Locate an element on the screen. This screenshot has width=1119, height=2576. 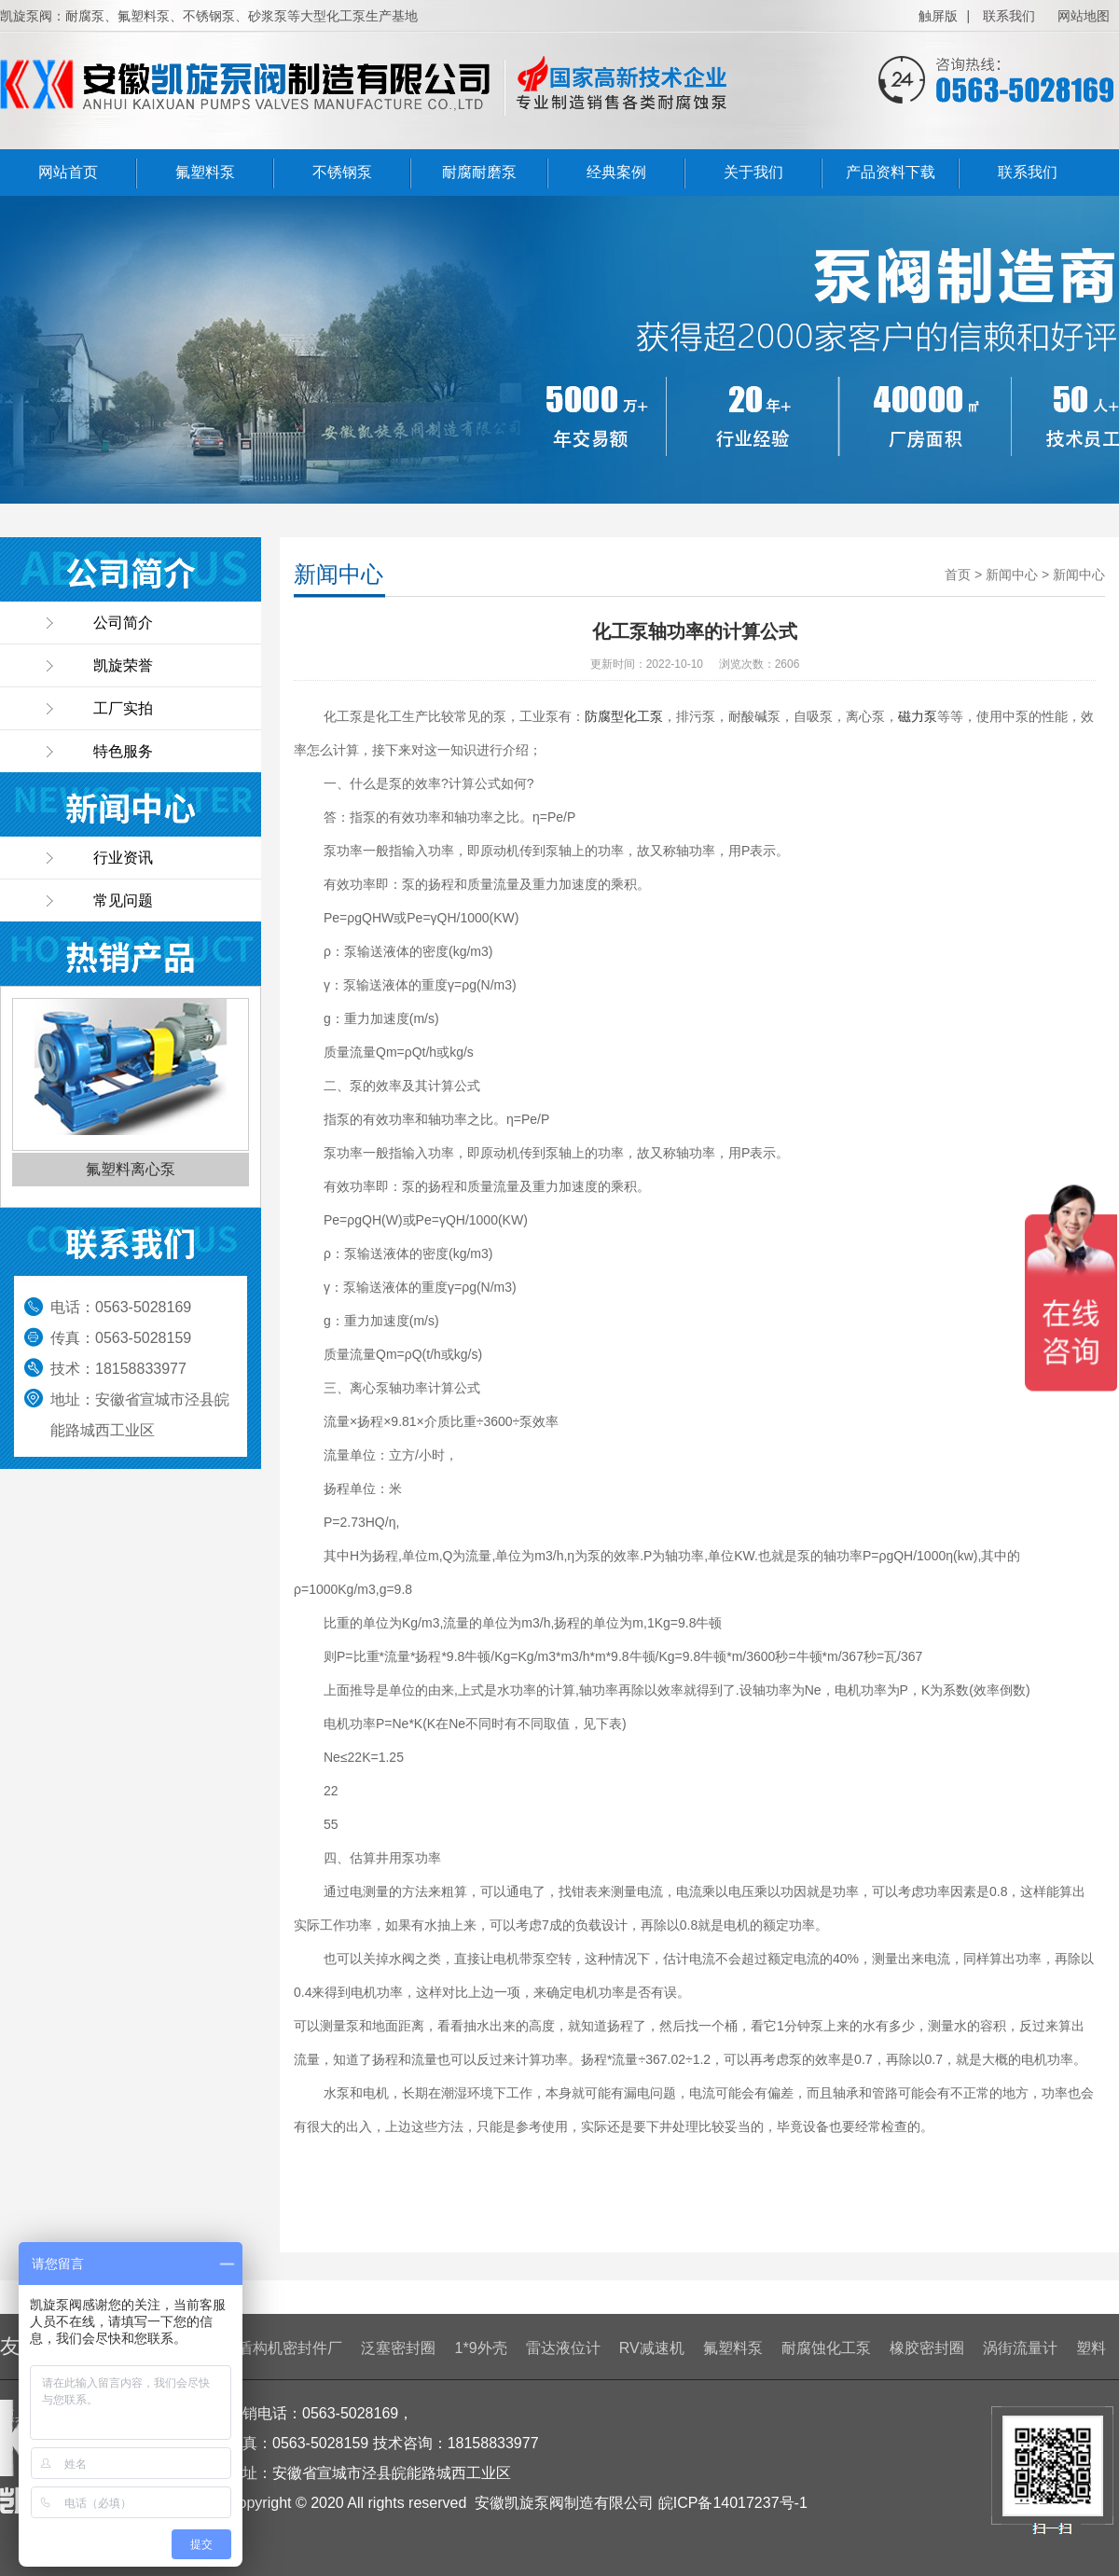
1*9外壳 is located at coordinates (481, 2348).